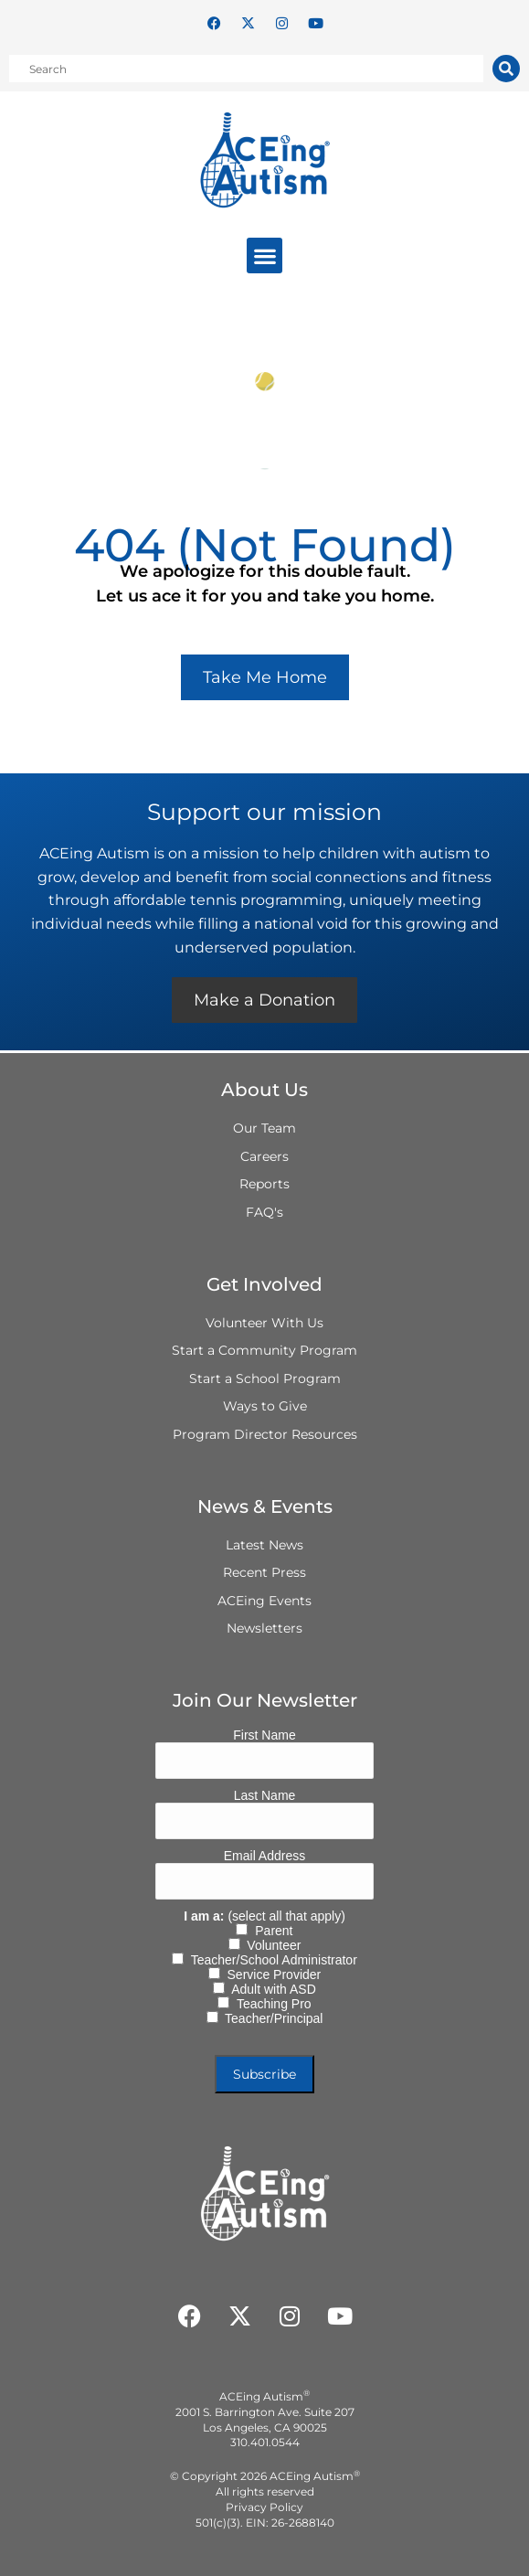 This screenshot has width=529, height=2576. What do you see at coordinates (506, 68) in the screenshot?
I see `[Search]` at bounding box center [506, 68].